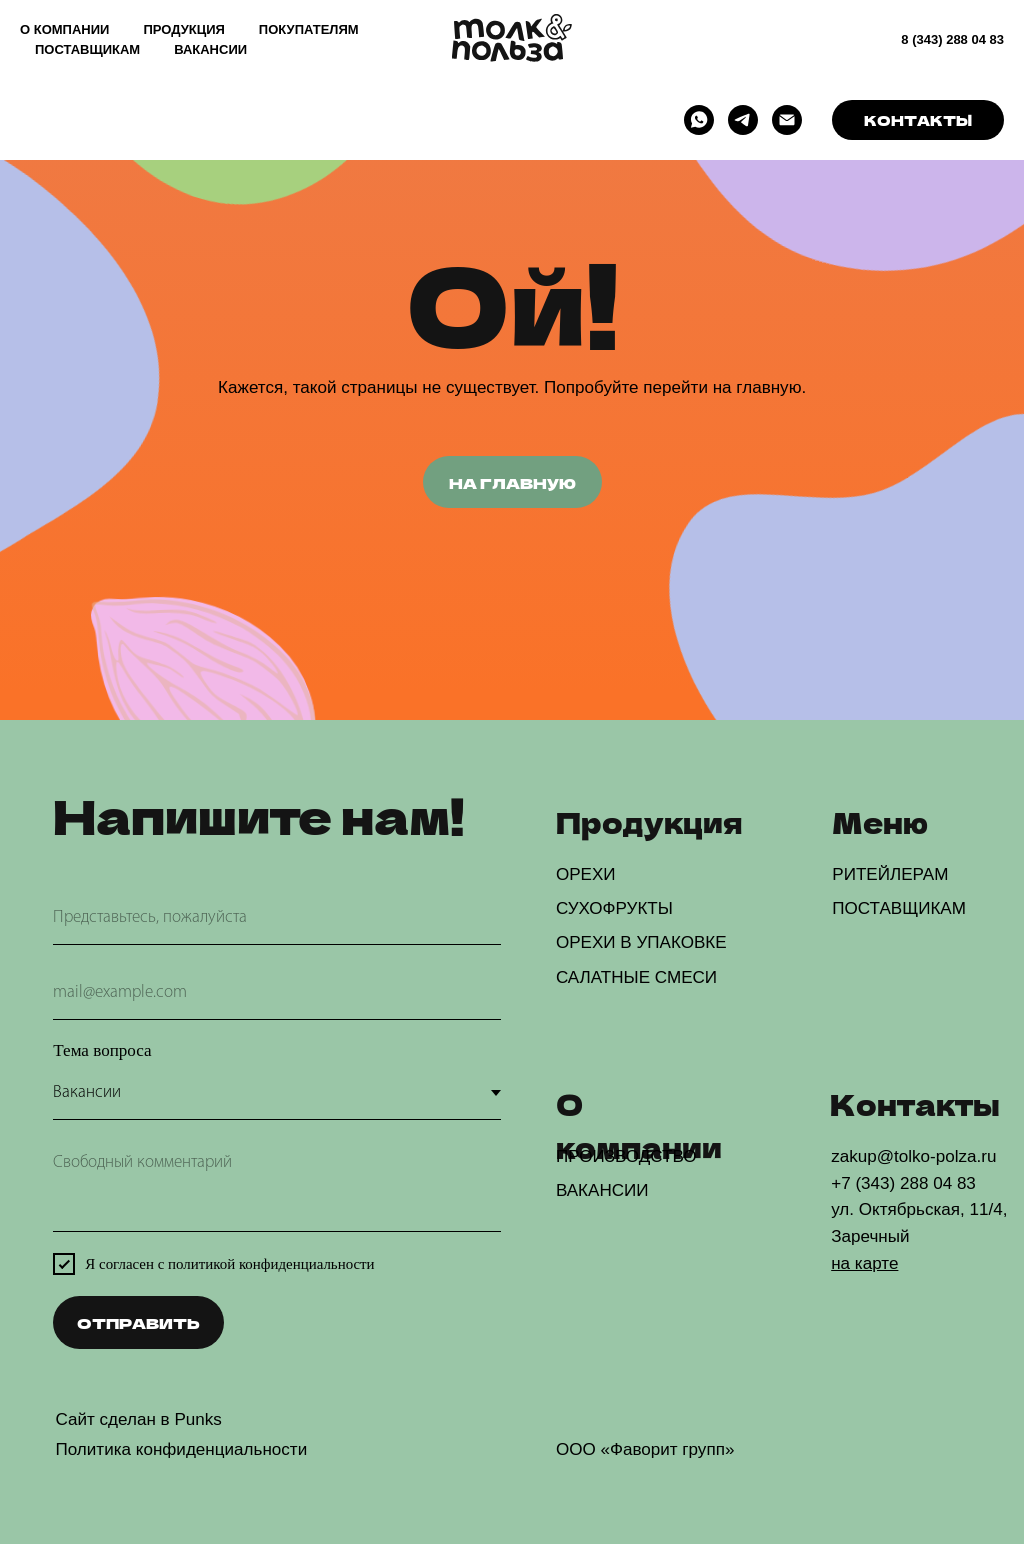  Describe the element at coordinates (277, 993) in the screenshot. I see `[email]` at that location.